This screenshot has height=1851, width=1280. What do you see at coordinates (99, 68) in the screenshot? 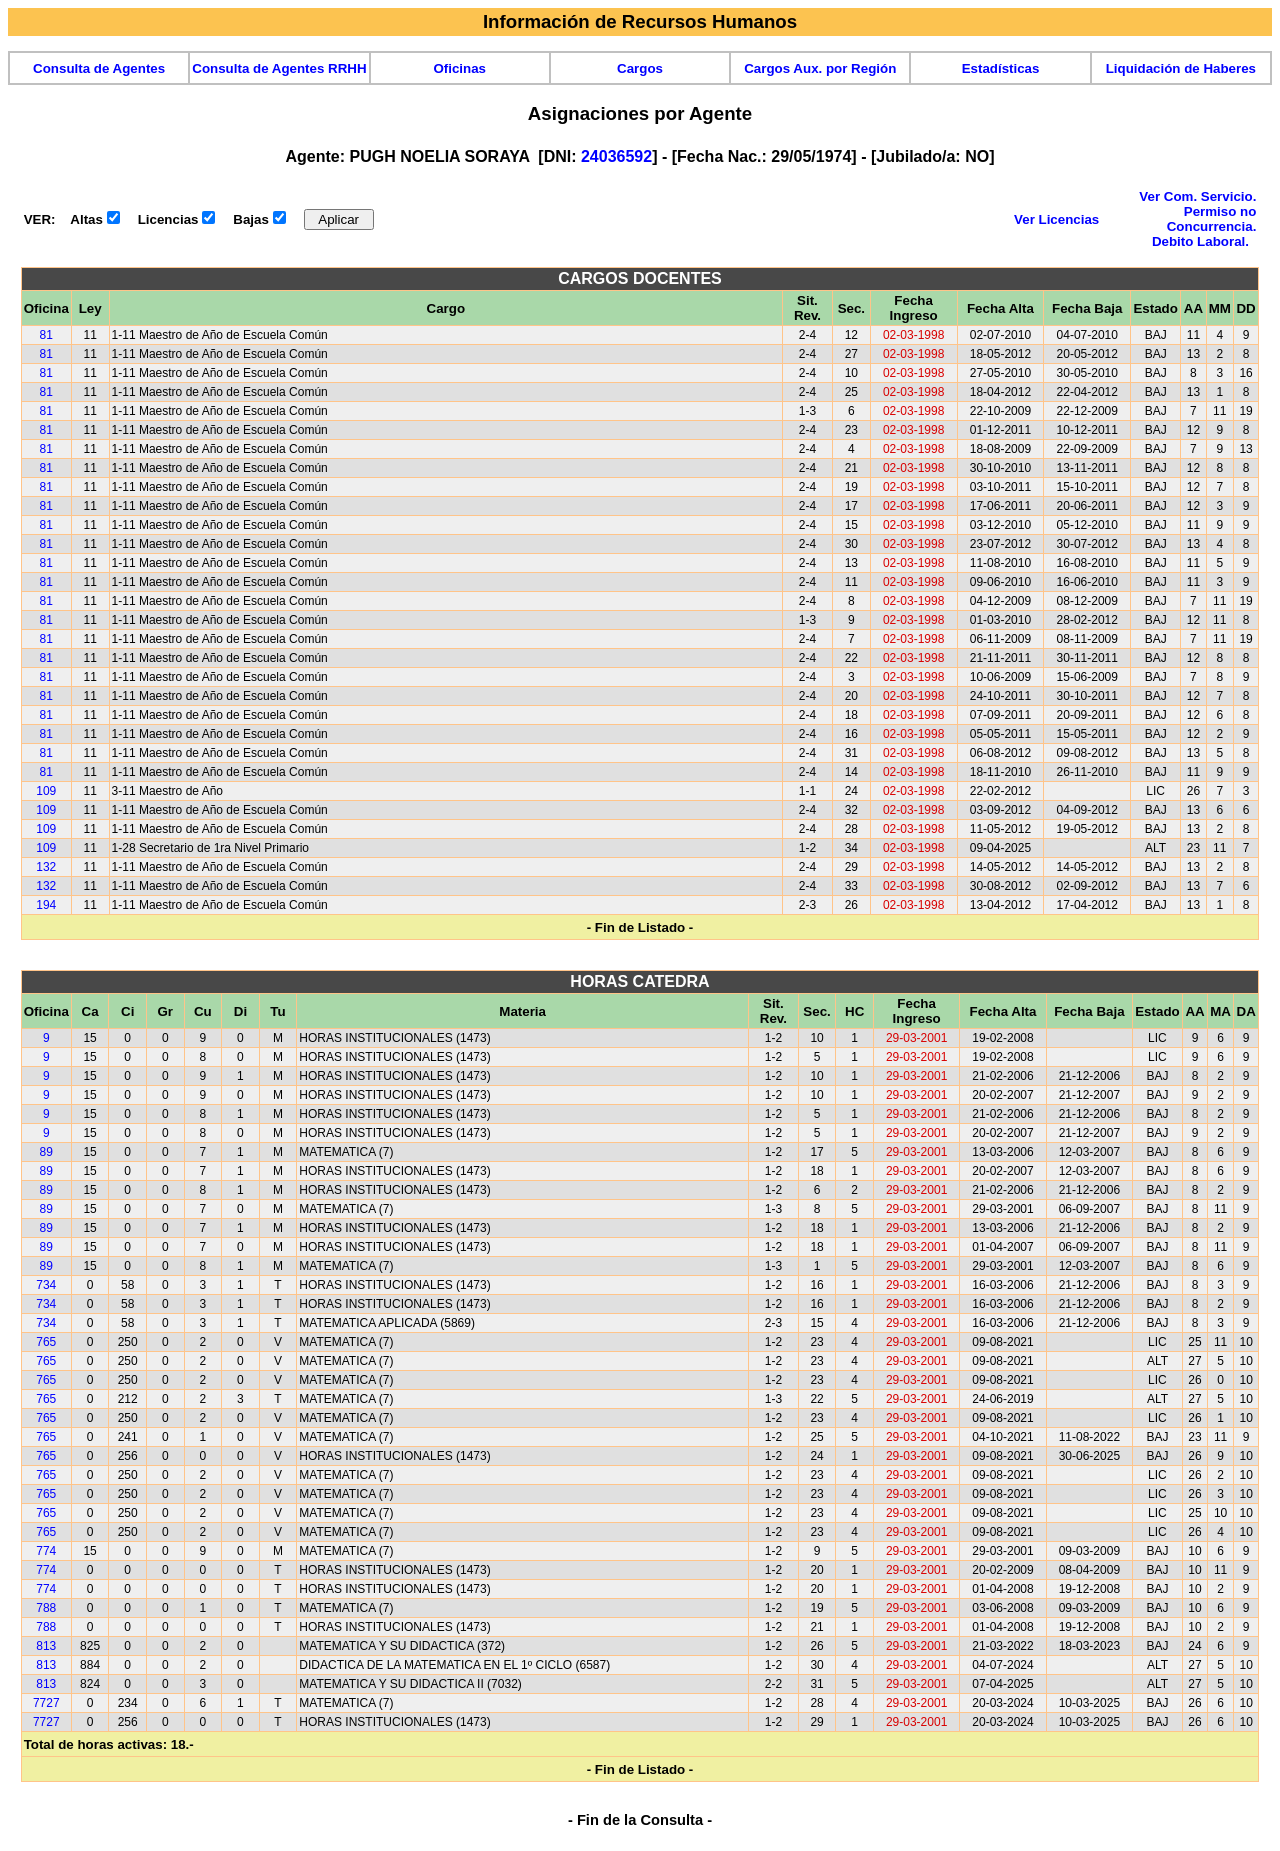
I see `Consulta de Agentes` at bounding box center [99, 68].